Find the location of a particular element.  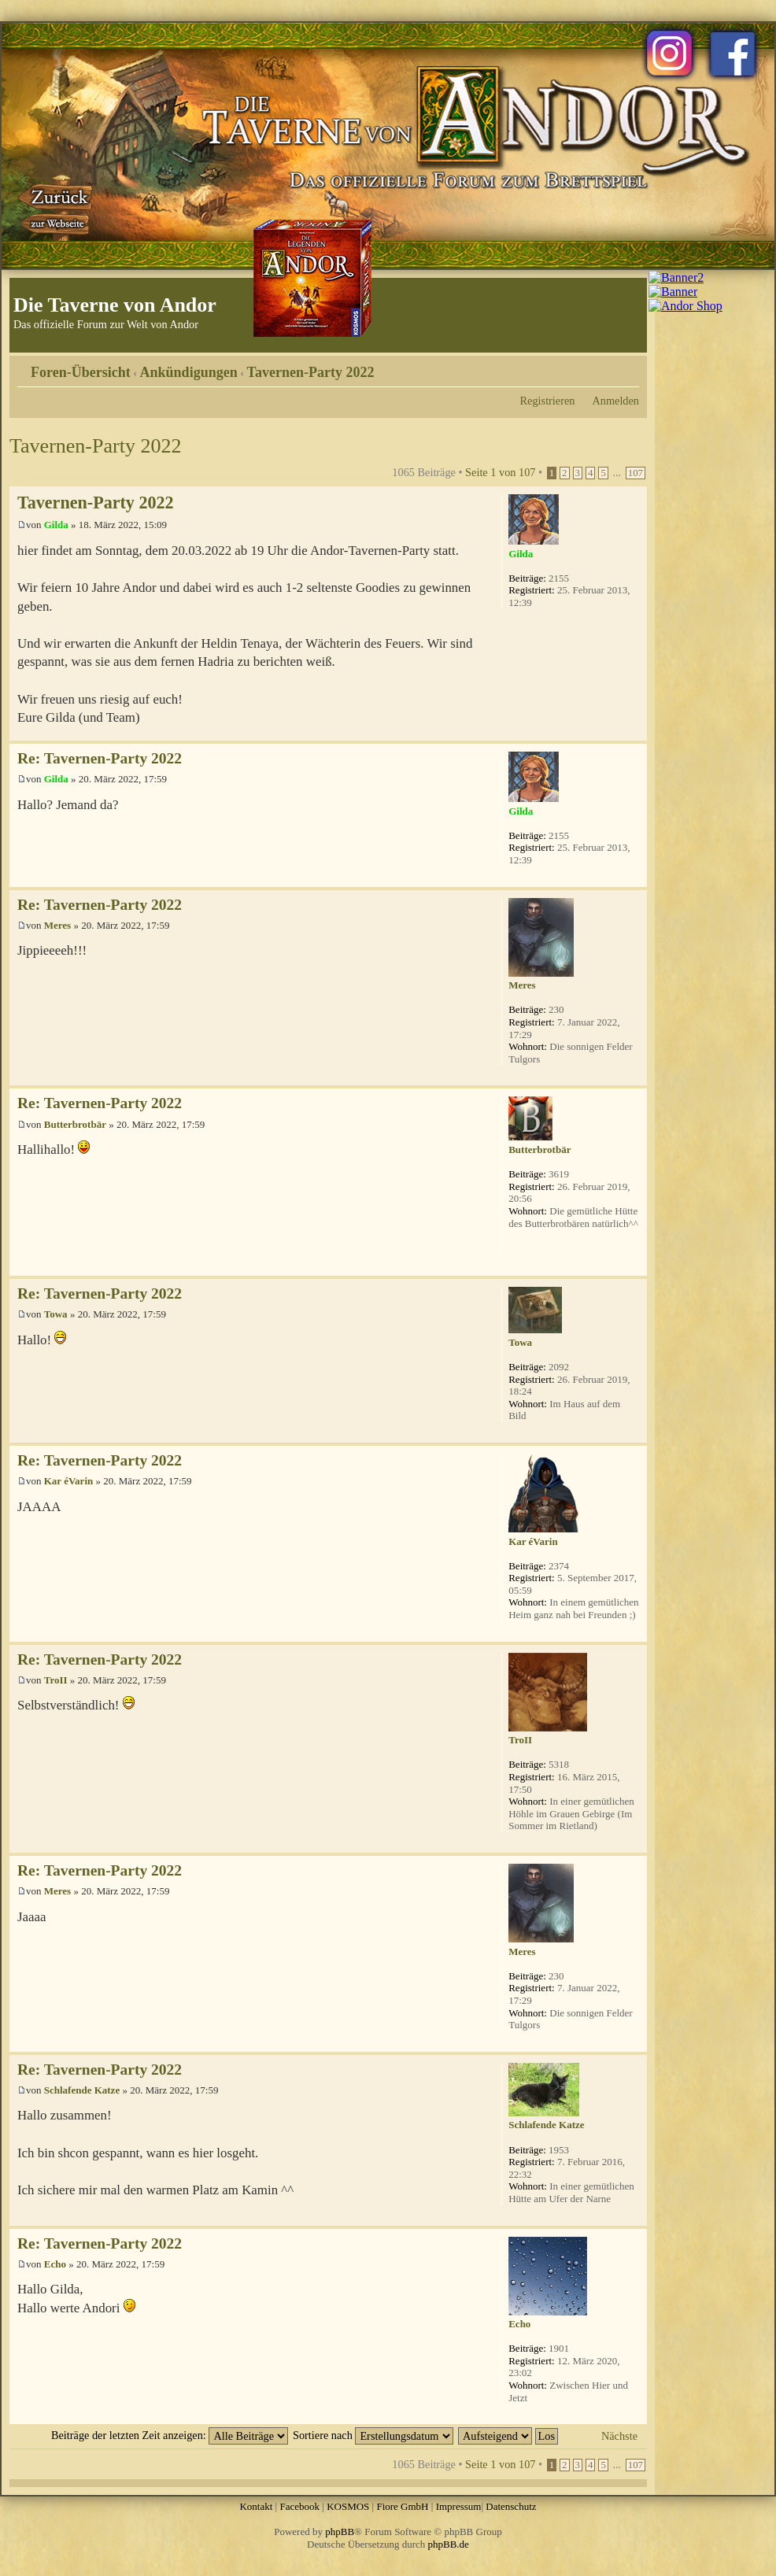

Ändere Schriftgröße is located at coordinates (627, 367).